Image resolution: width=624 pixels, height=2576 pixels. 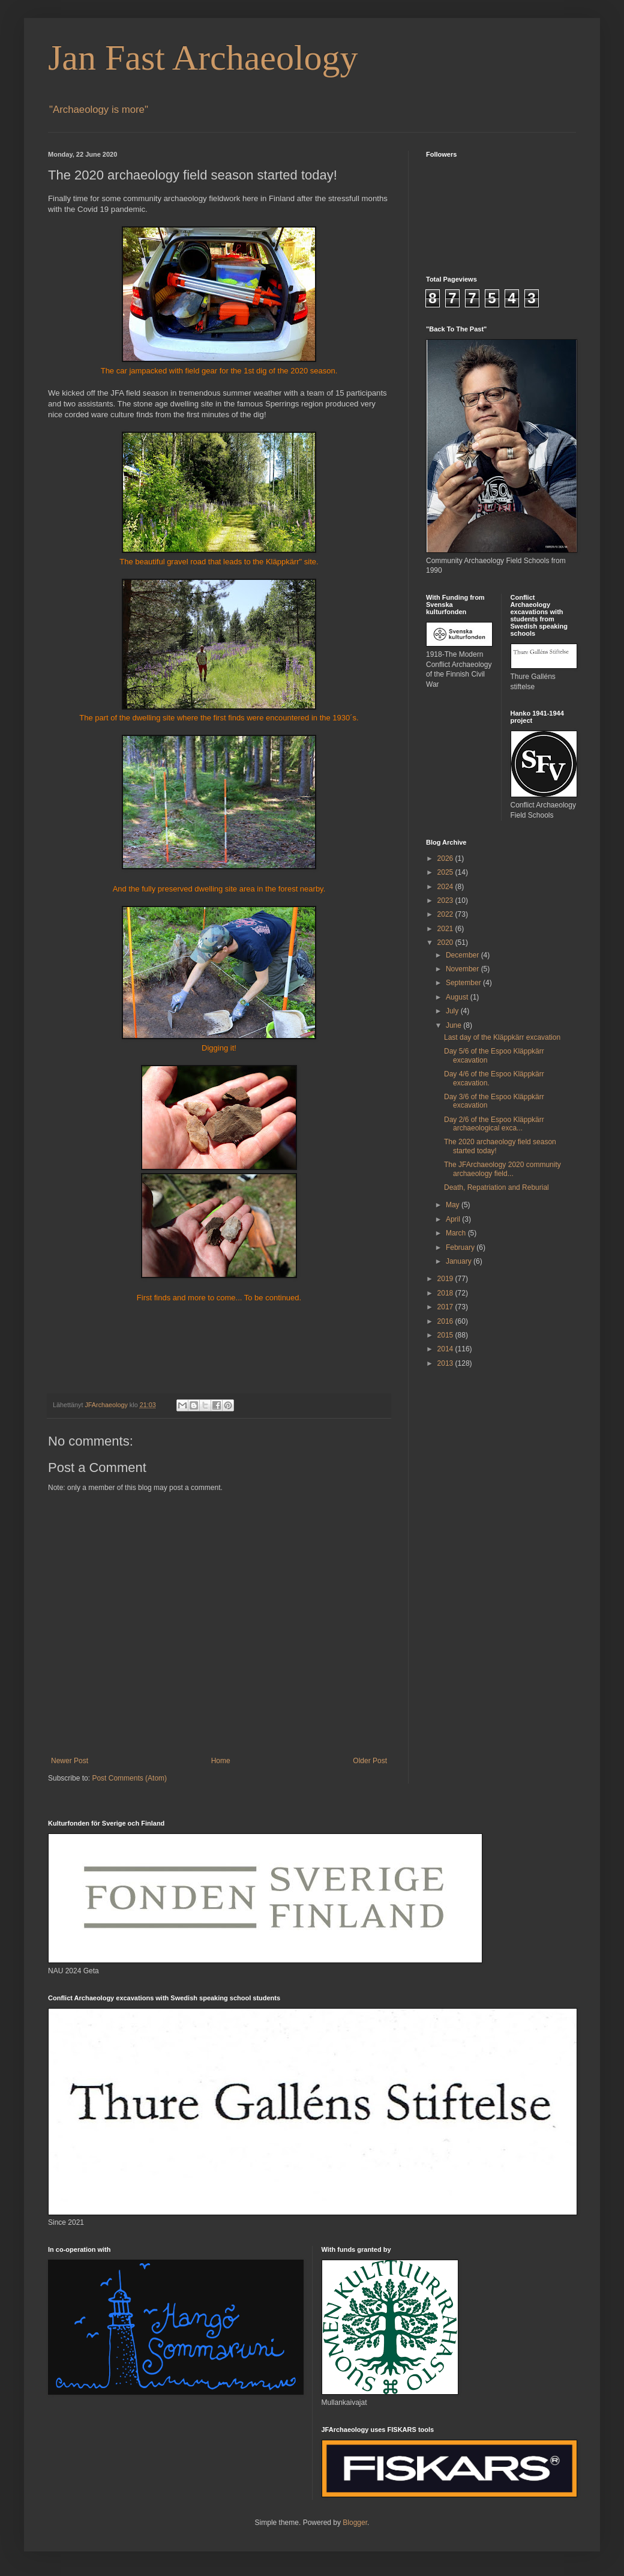 What do you see at coordinates (446, 1335) in the screenshot?
I see `2015` at bounding box center [446, 1335].